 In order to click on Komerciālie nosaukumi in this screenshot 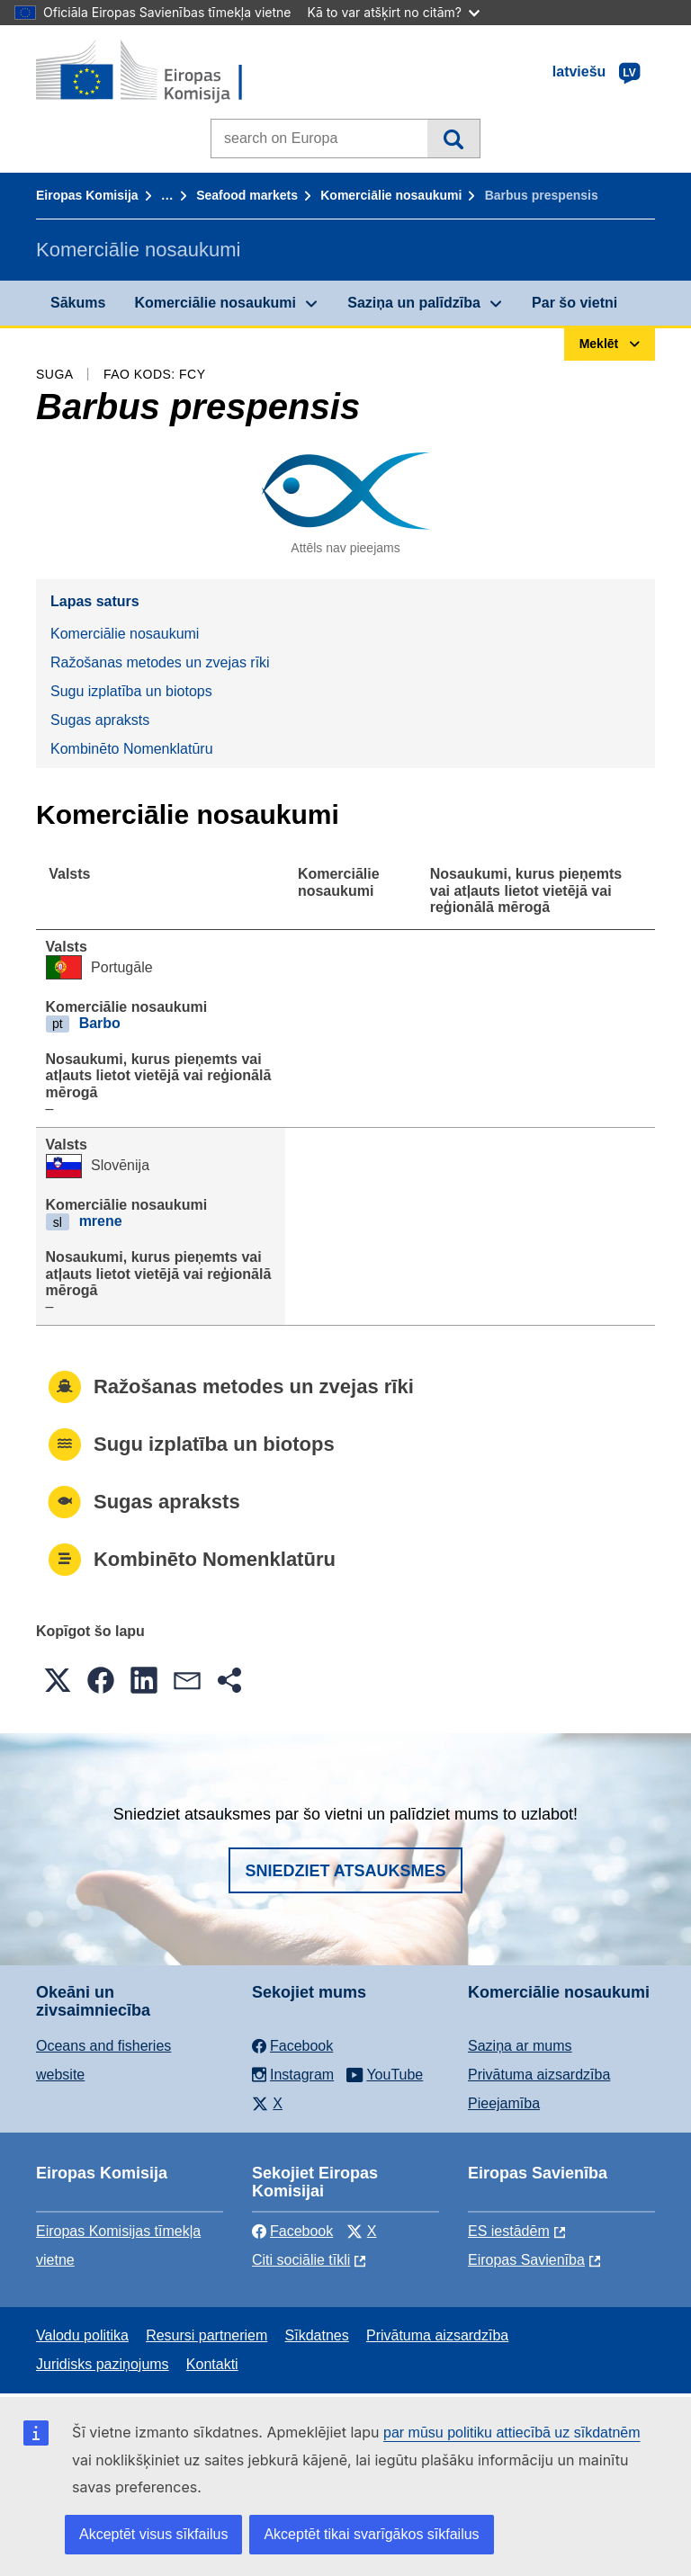, I will do `click(391, 195)`.